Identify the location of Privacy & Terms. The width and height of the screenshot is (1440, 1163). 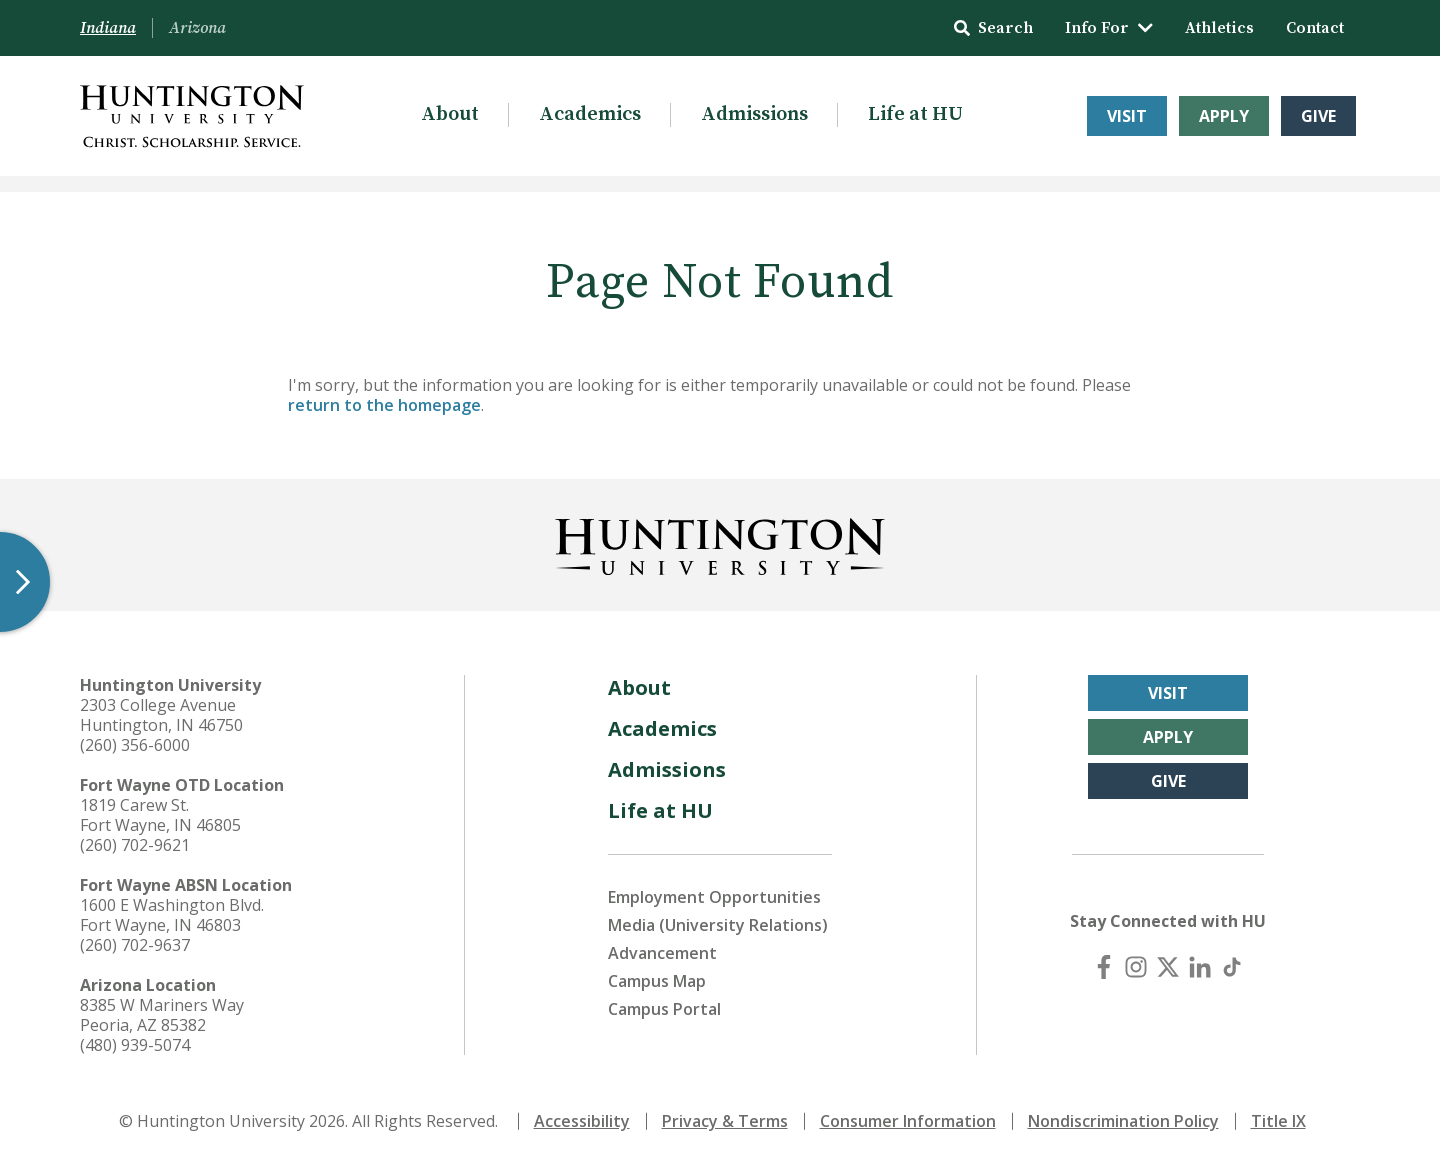
(725, 1121).